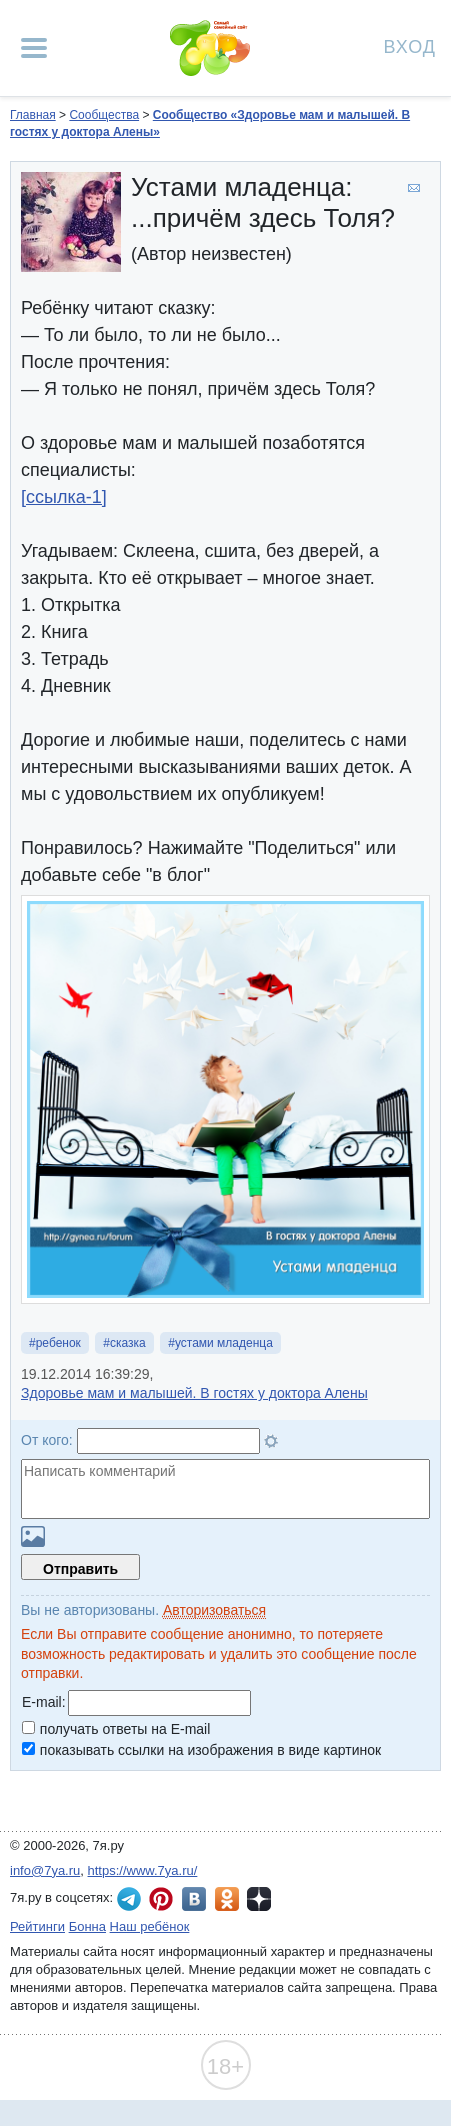 This screenshot has height=2126, width=451. I want to click on сказка, so click(128, 1343).